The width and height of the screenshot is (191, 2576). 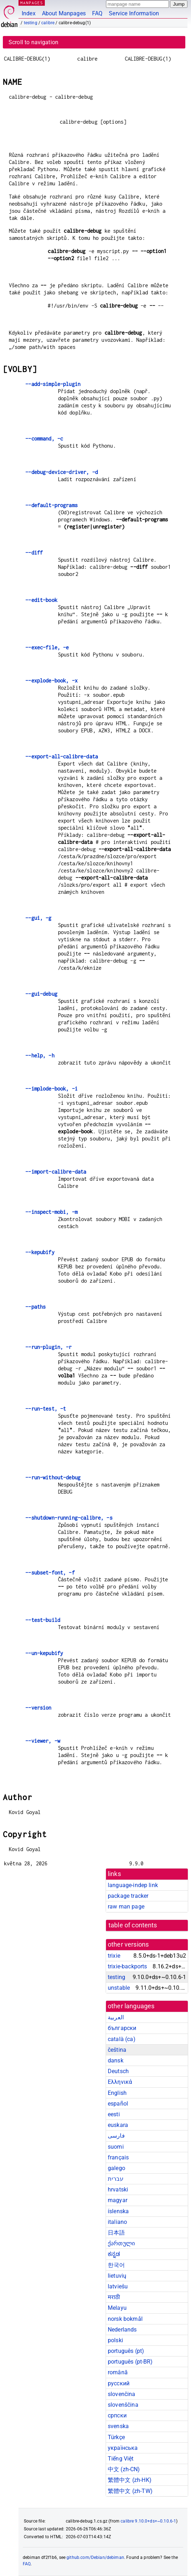 What do you see at coordinates (119, 1987) in the screenshot?
I see `unstable` at bounding box center [119, 1987].